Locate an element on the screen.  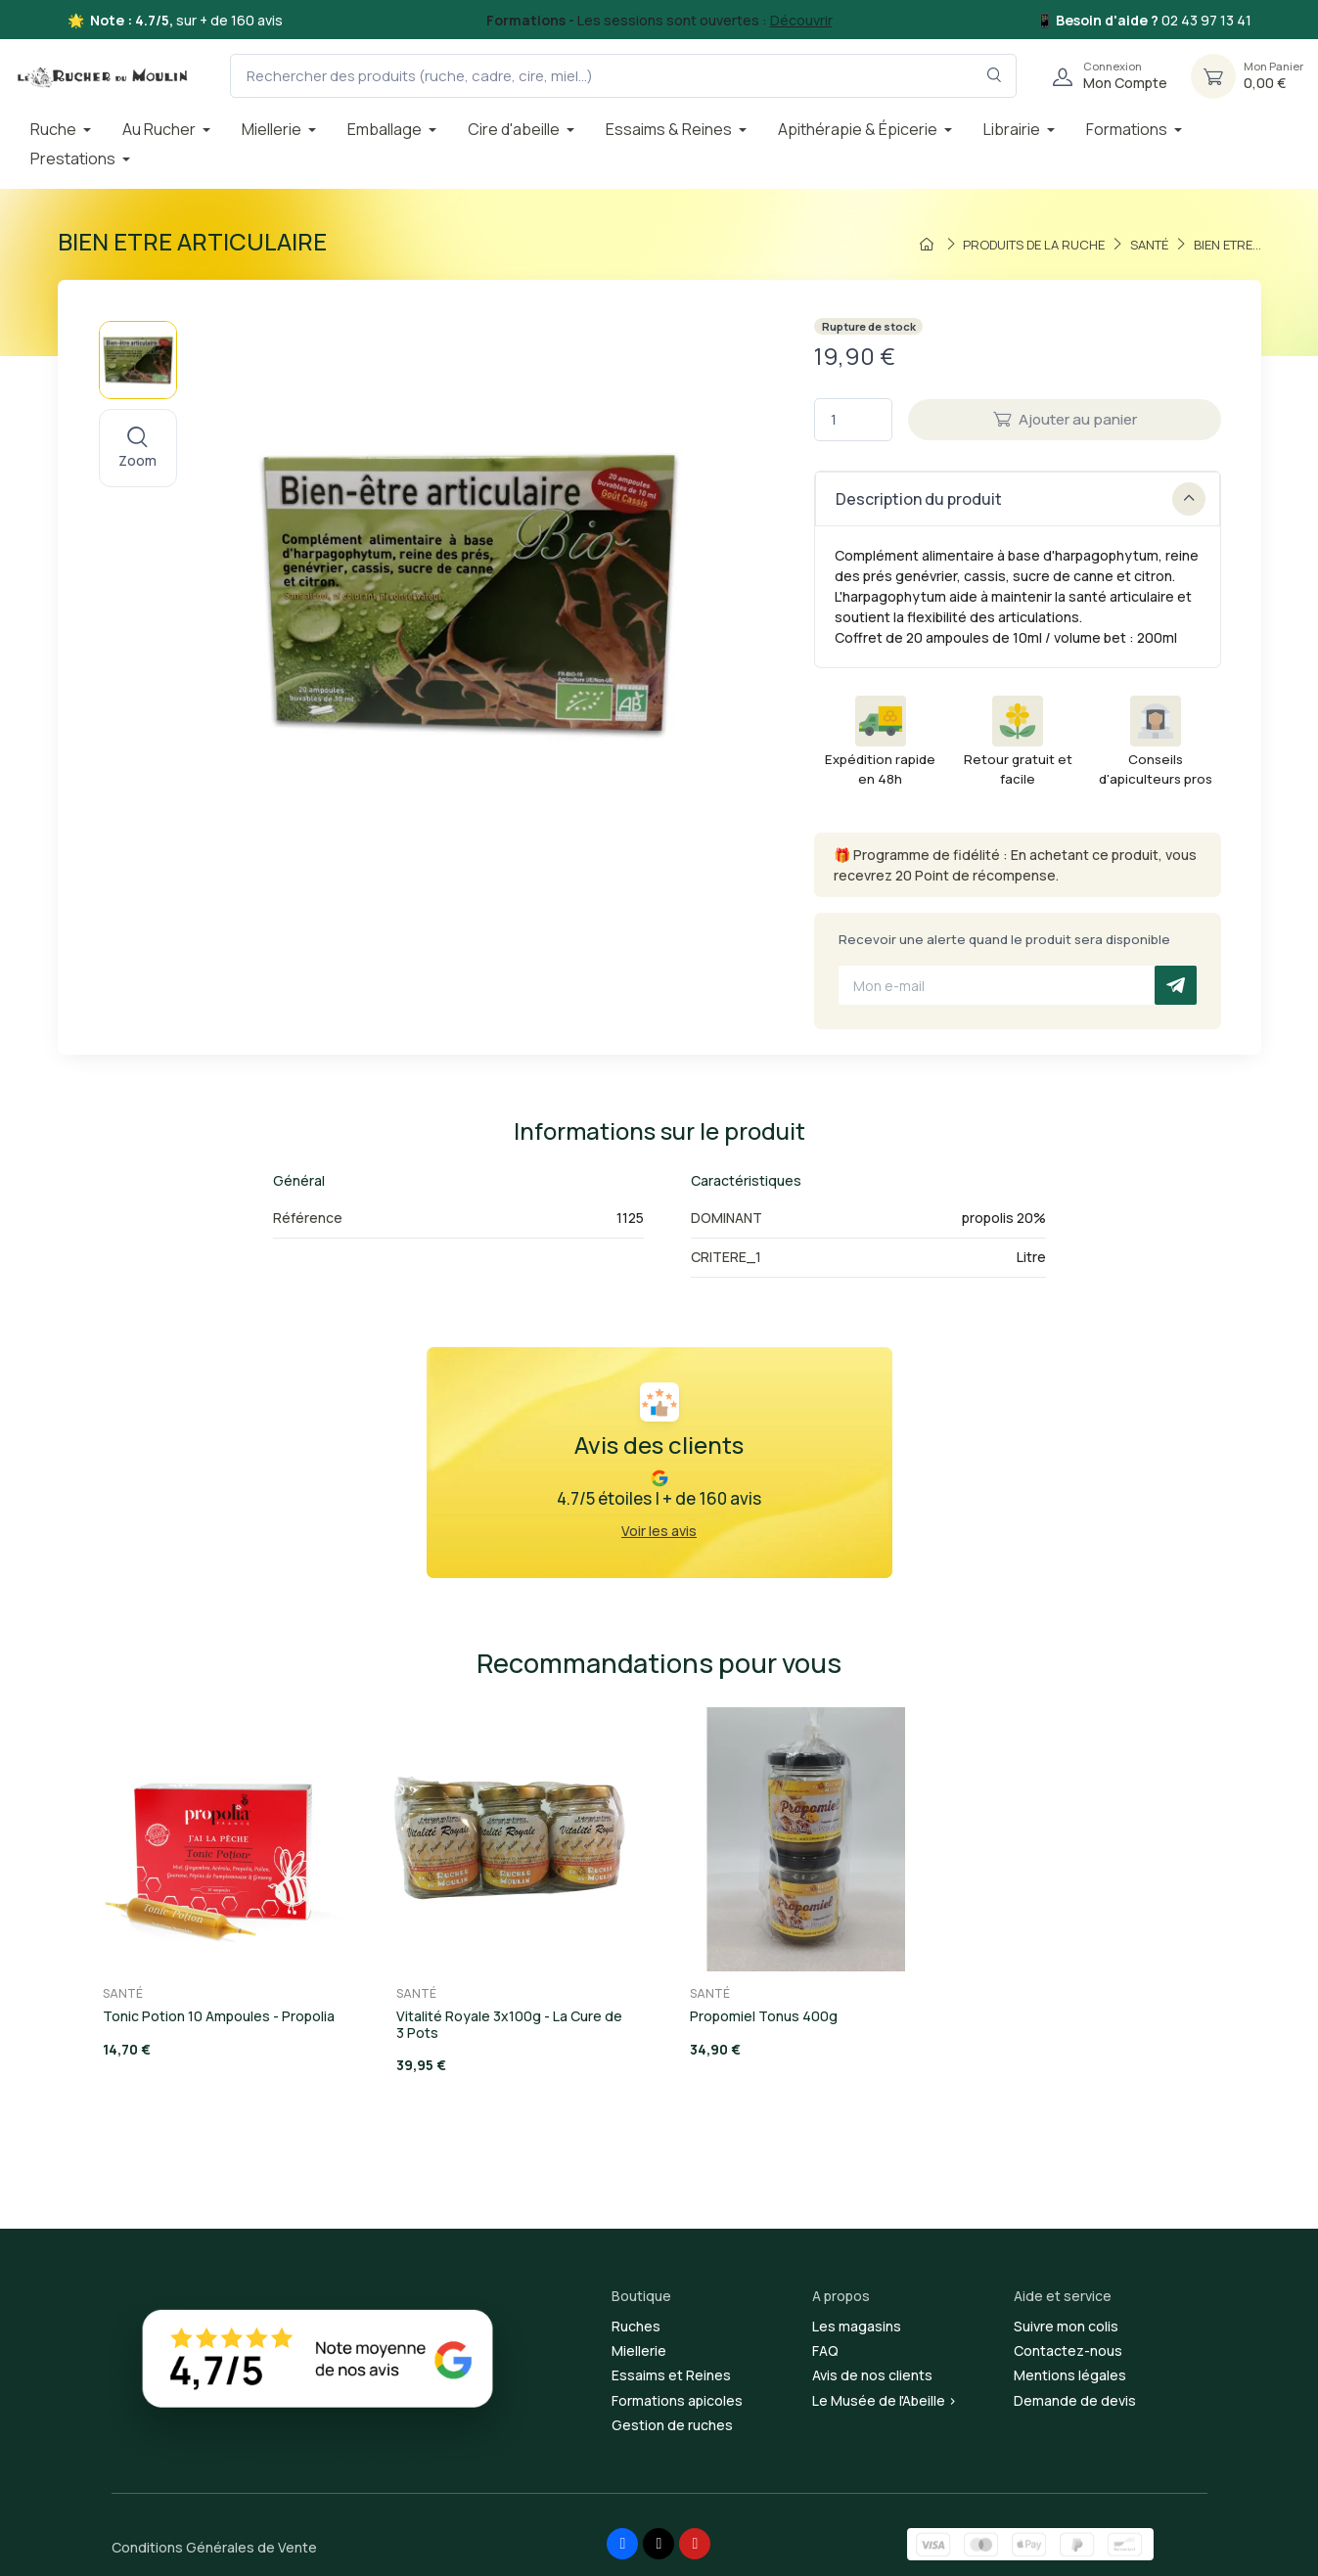
Gestion de ruches is located at coordinates (672, 2425).